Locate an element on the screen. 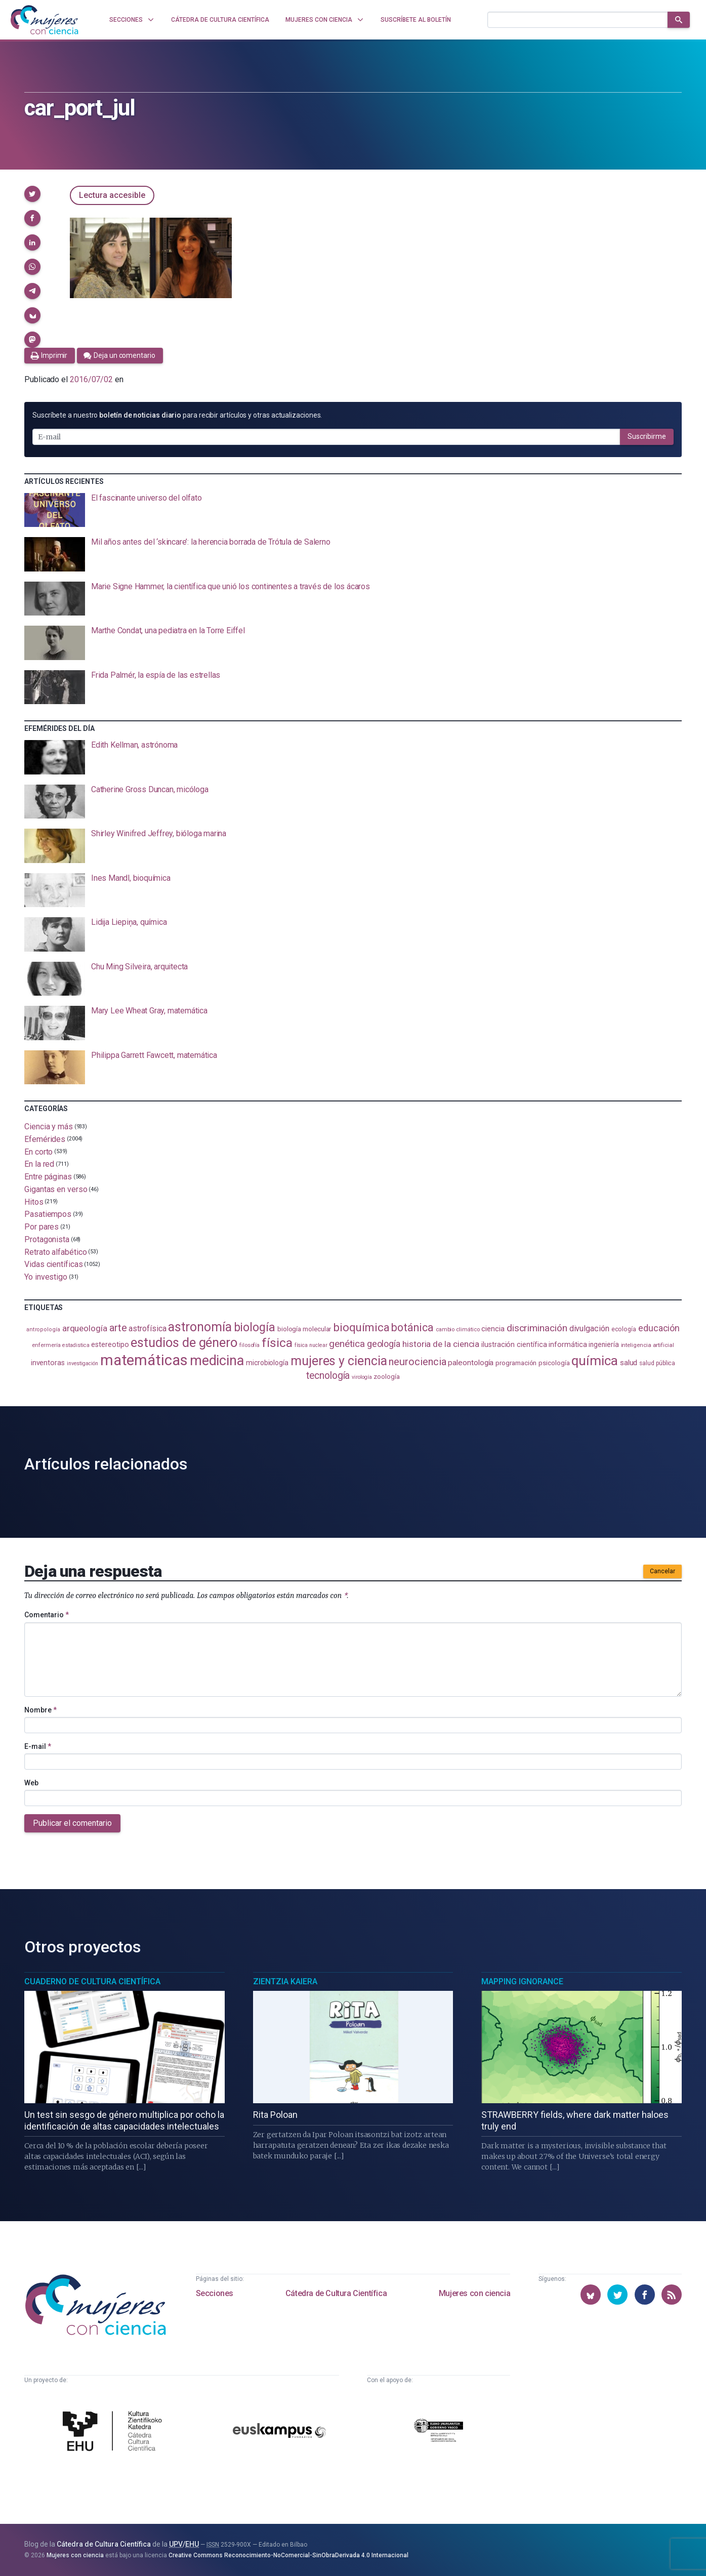  virología [virología (81 elementos)] is located at coordinates (361, 1377).